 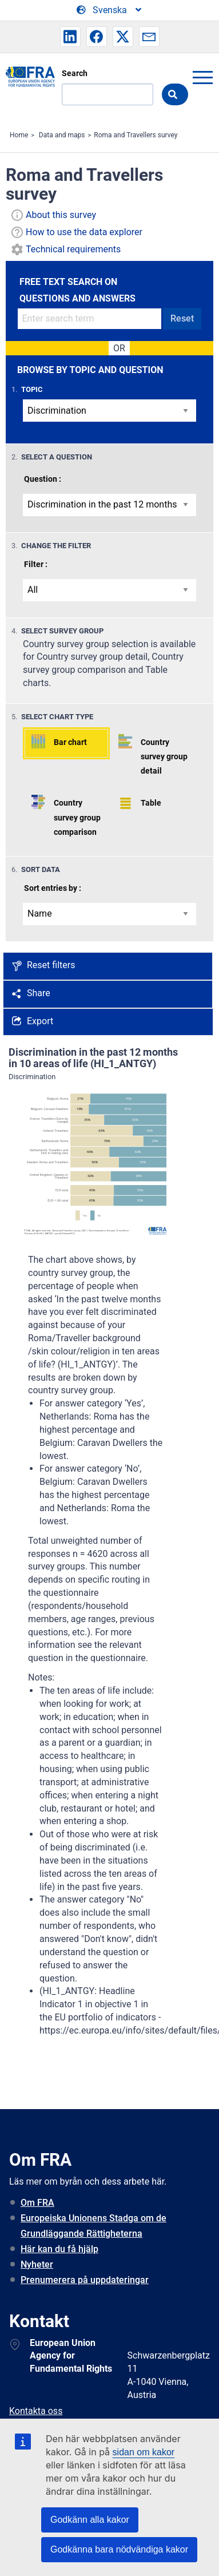 I want to click on Godkänna bara nödvändiga kakor, so click(x=119, y=2549).